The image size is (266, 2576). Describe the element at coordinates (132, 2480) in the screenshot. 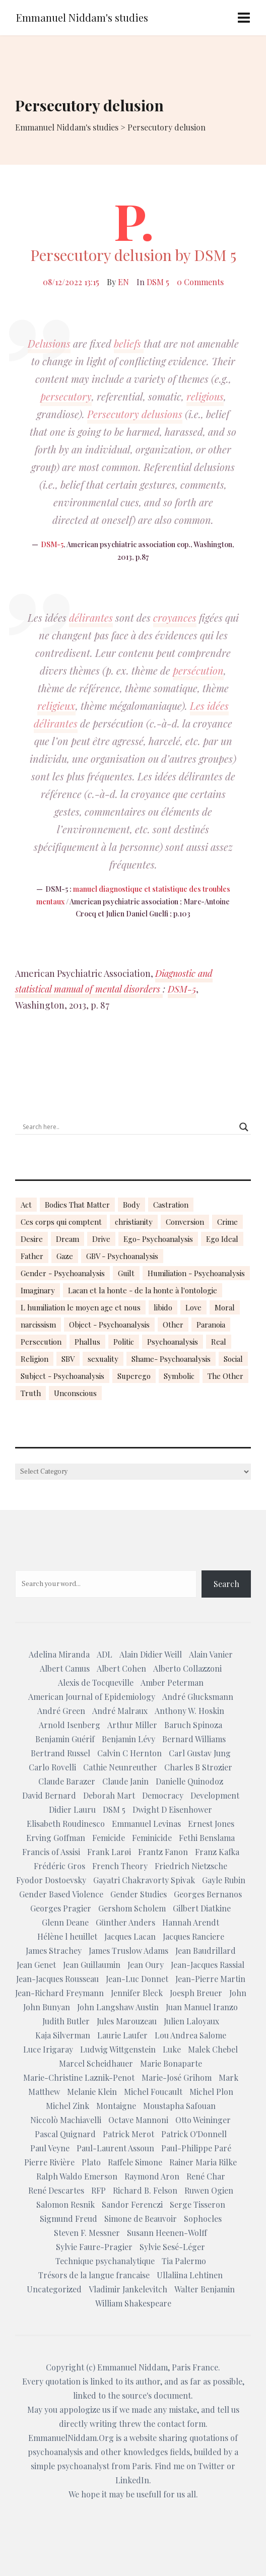

I see `LinkedIn` at that location.